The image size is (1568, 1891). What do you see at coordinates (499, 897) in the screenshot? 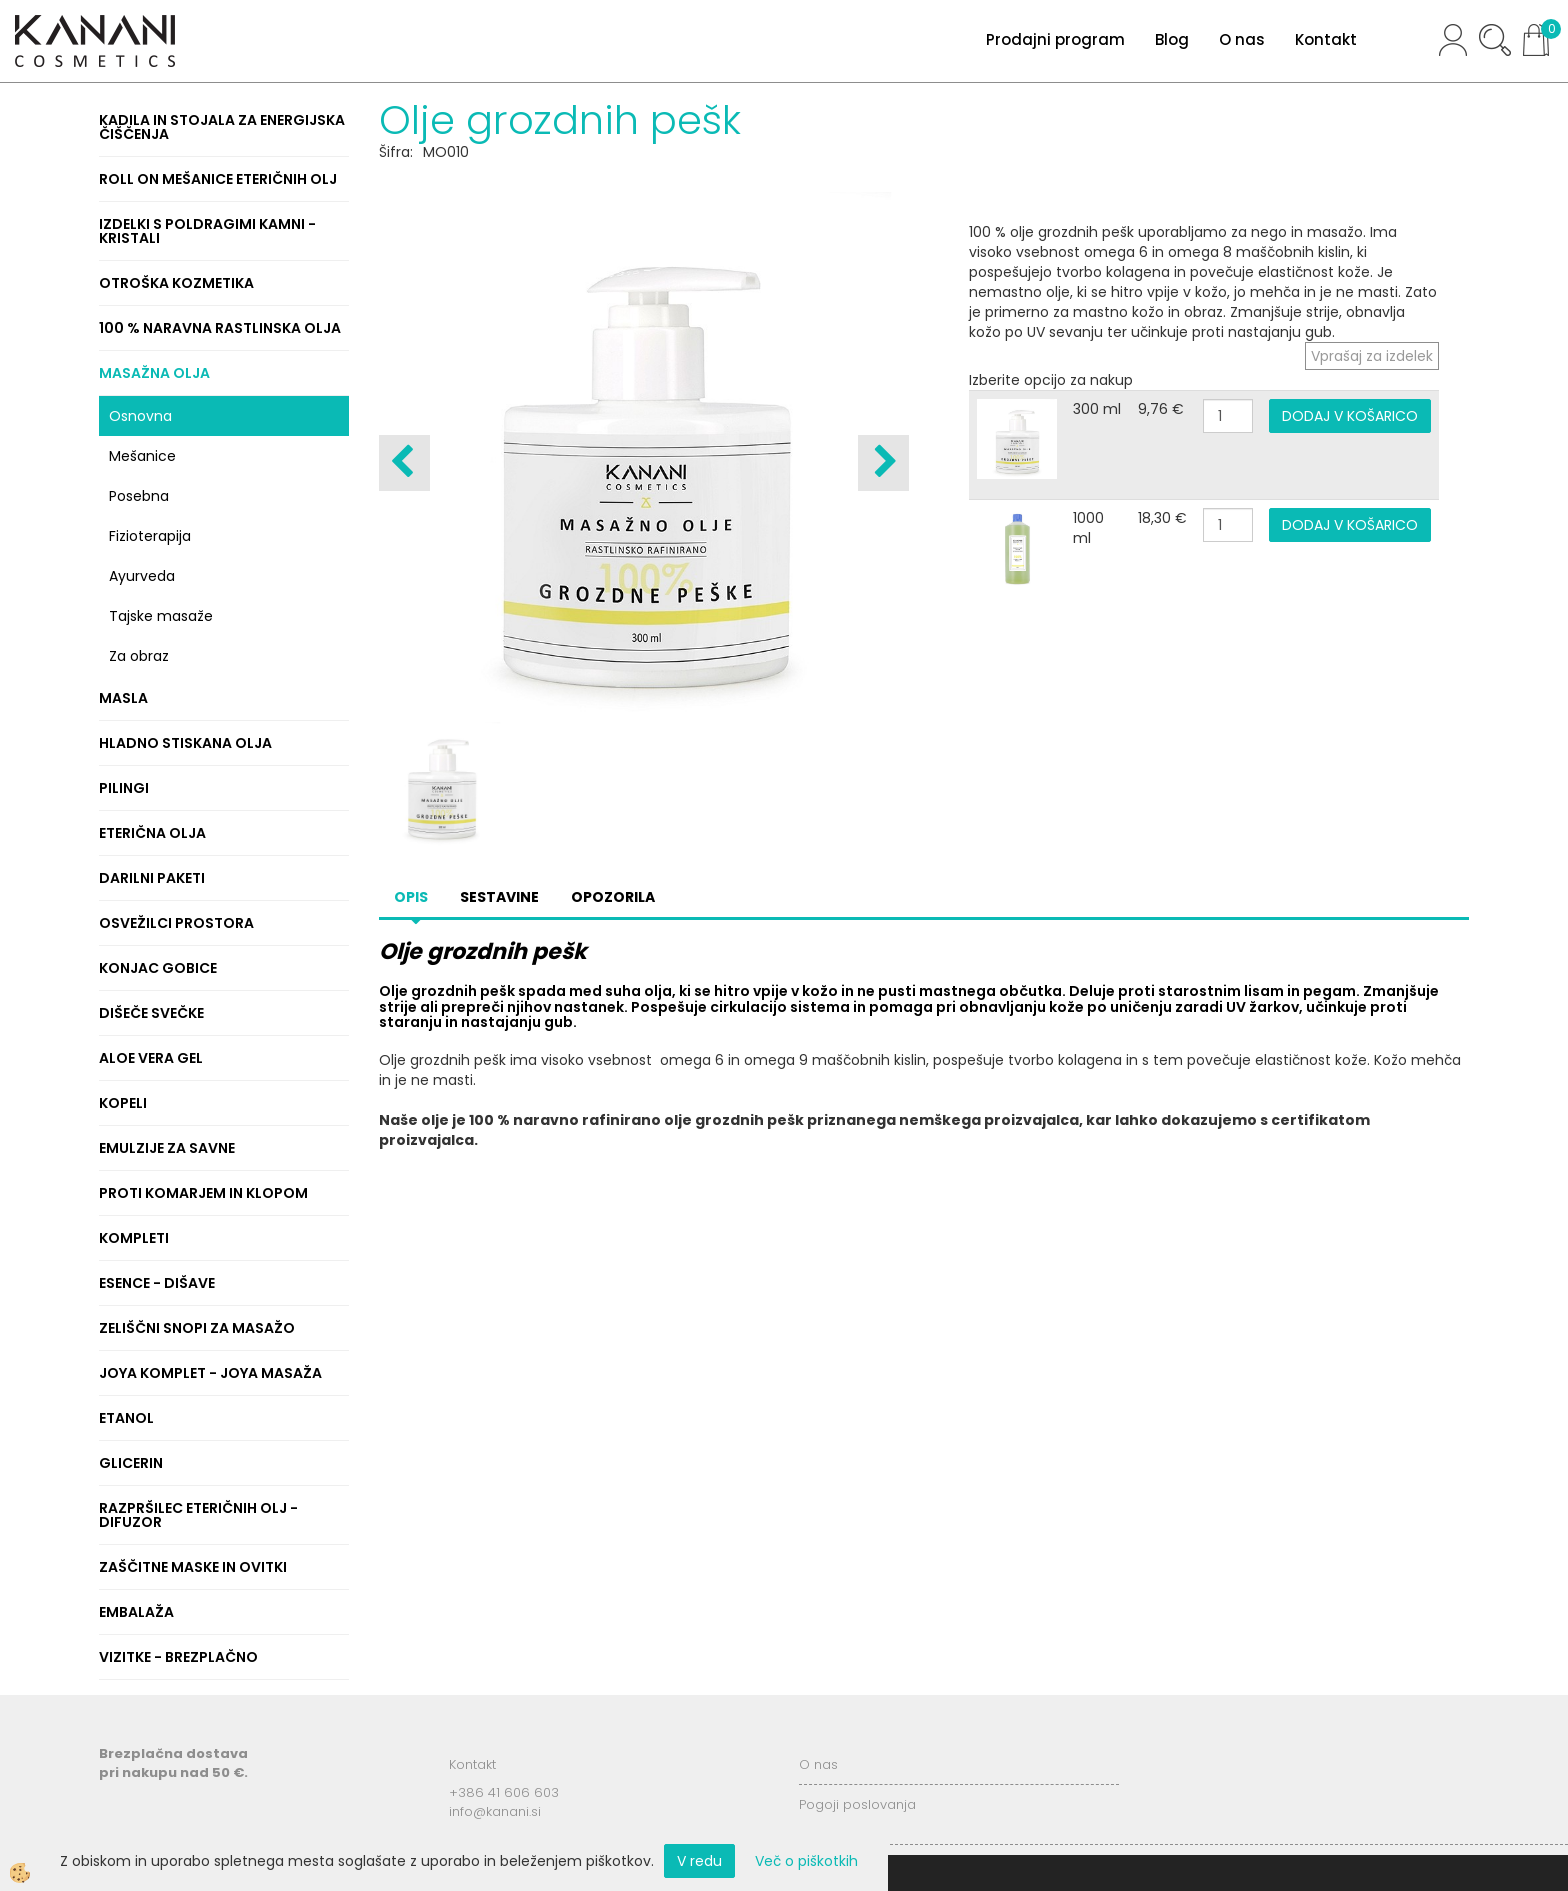
I see `Sestavine [tab]` at bounding box center [499, 897].